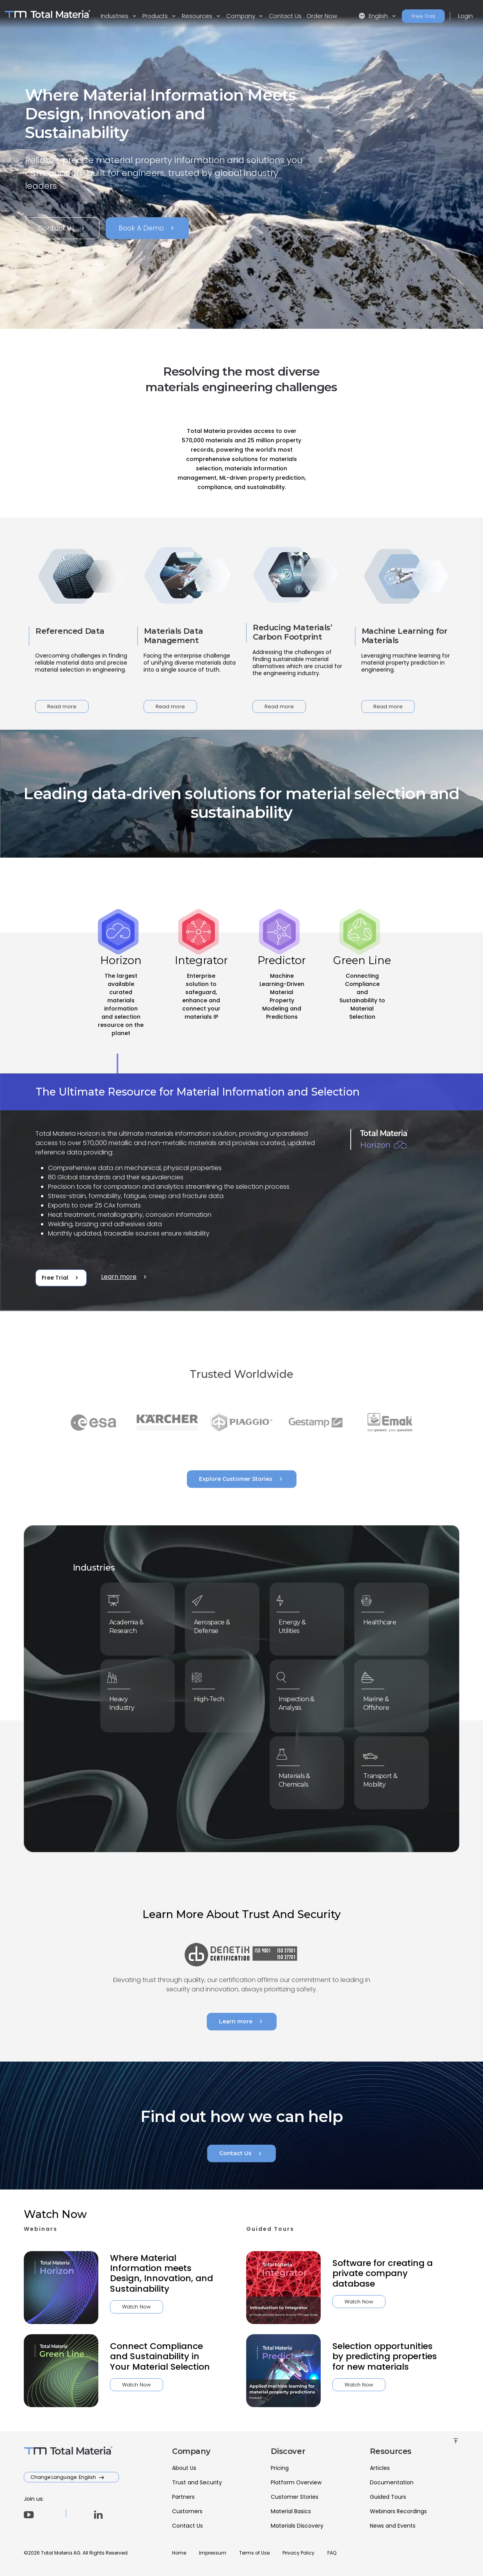 This screenshot has height=2576, width=483. Describe the element at coordinates (183, 2497) in the screenshot. I see `Partners` at that location.